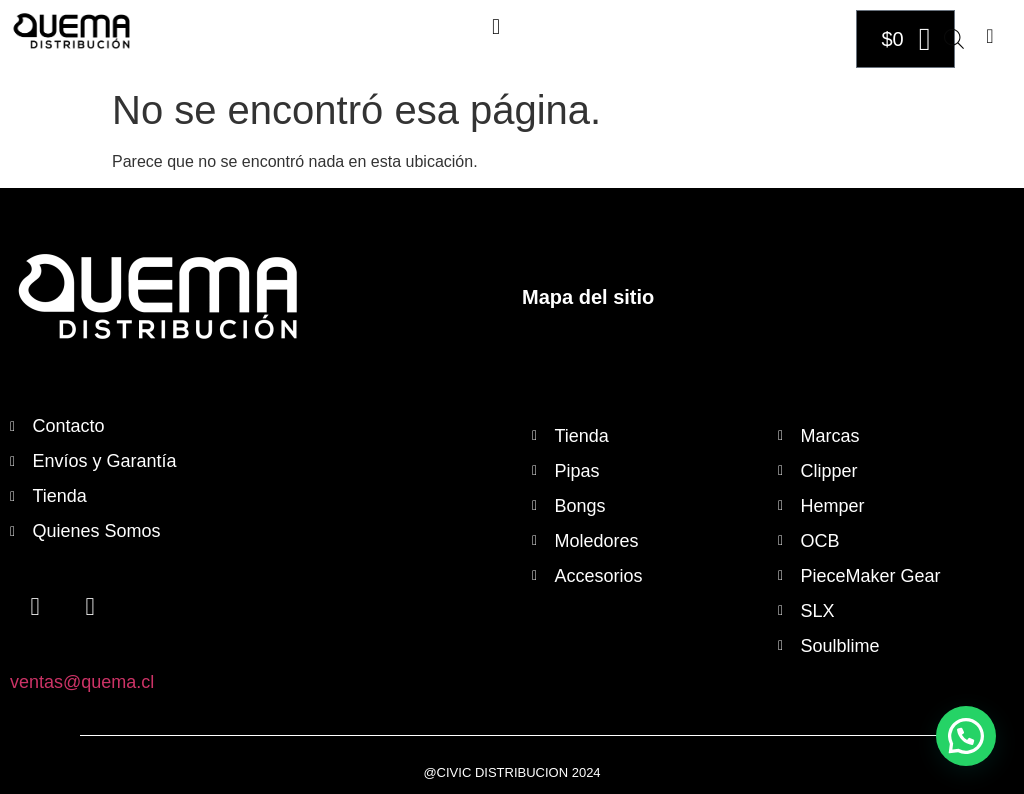 The image size is (1024, 794). What do you see at coordinates (495, 26) in the screenshot?
I see `[button]` at bounding box center [495, 26].